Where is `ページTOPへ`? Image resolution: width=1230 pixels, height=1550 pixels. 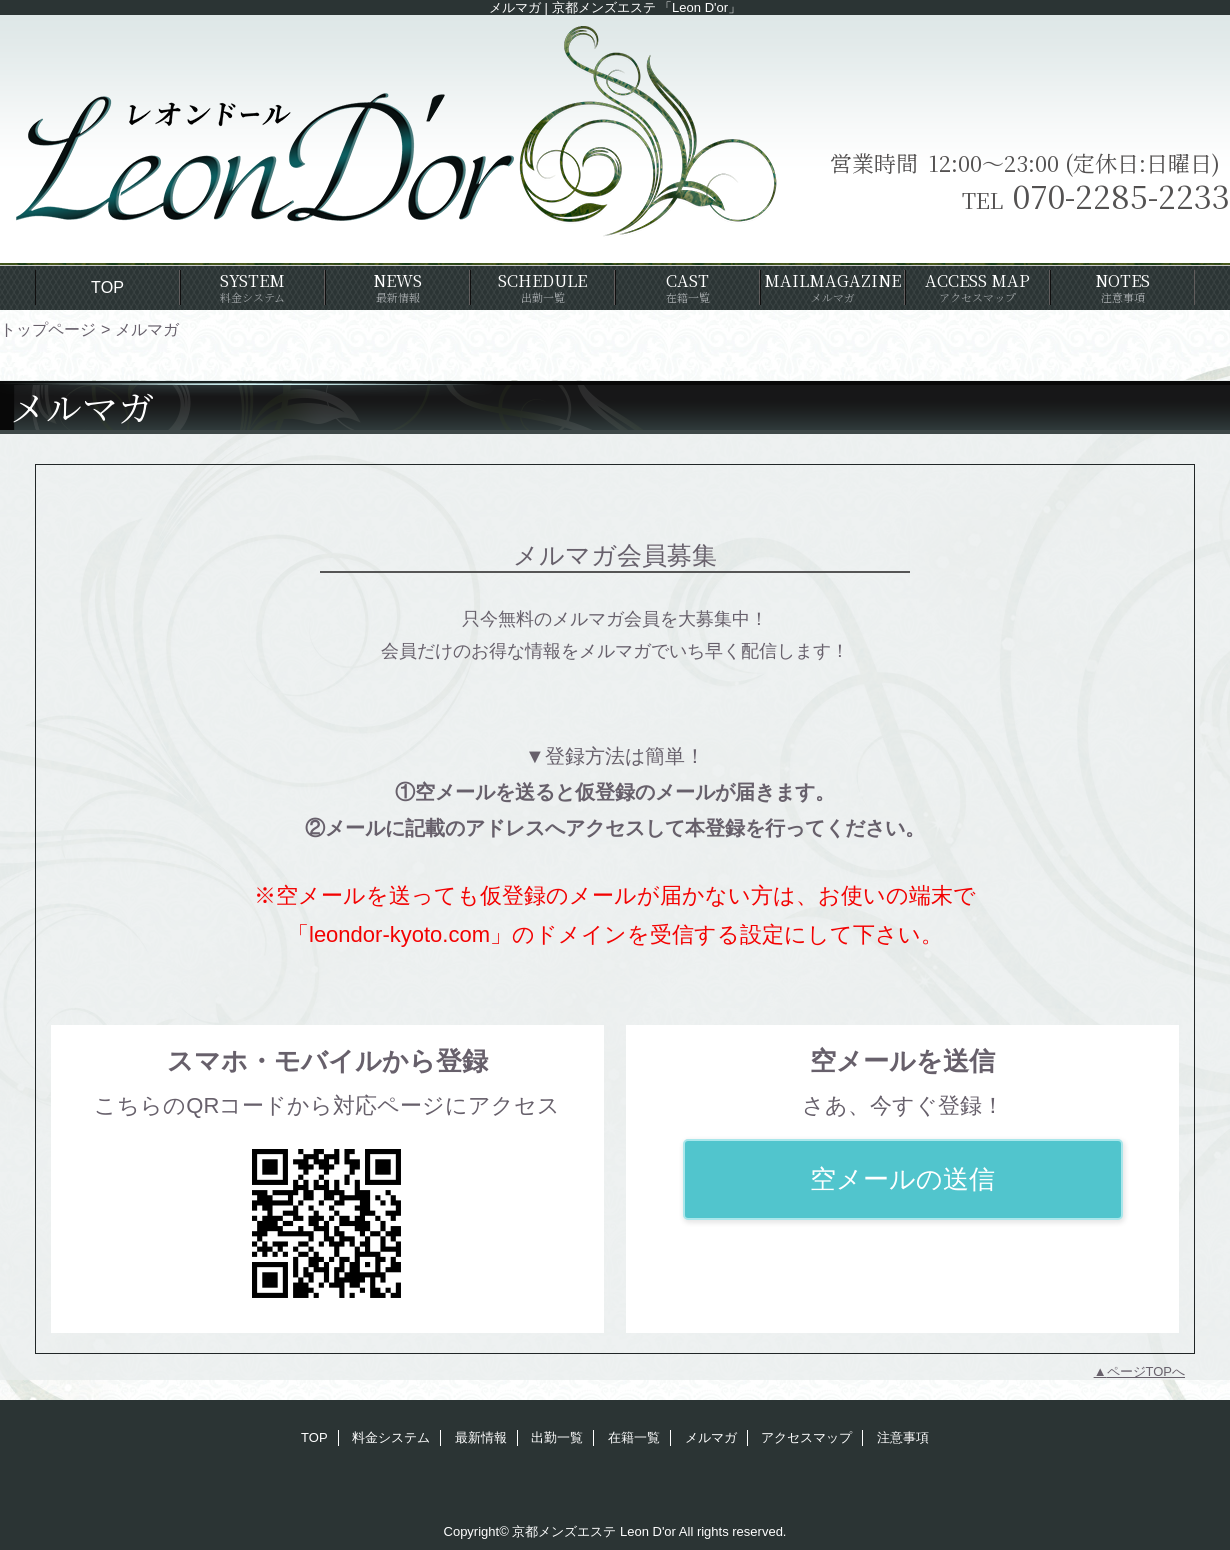 ページTOPへ is located at coordinates (1146, 1371).